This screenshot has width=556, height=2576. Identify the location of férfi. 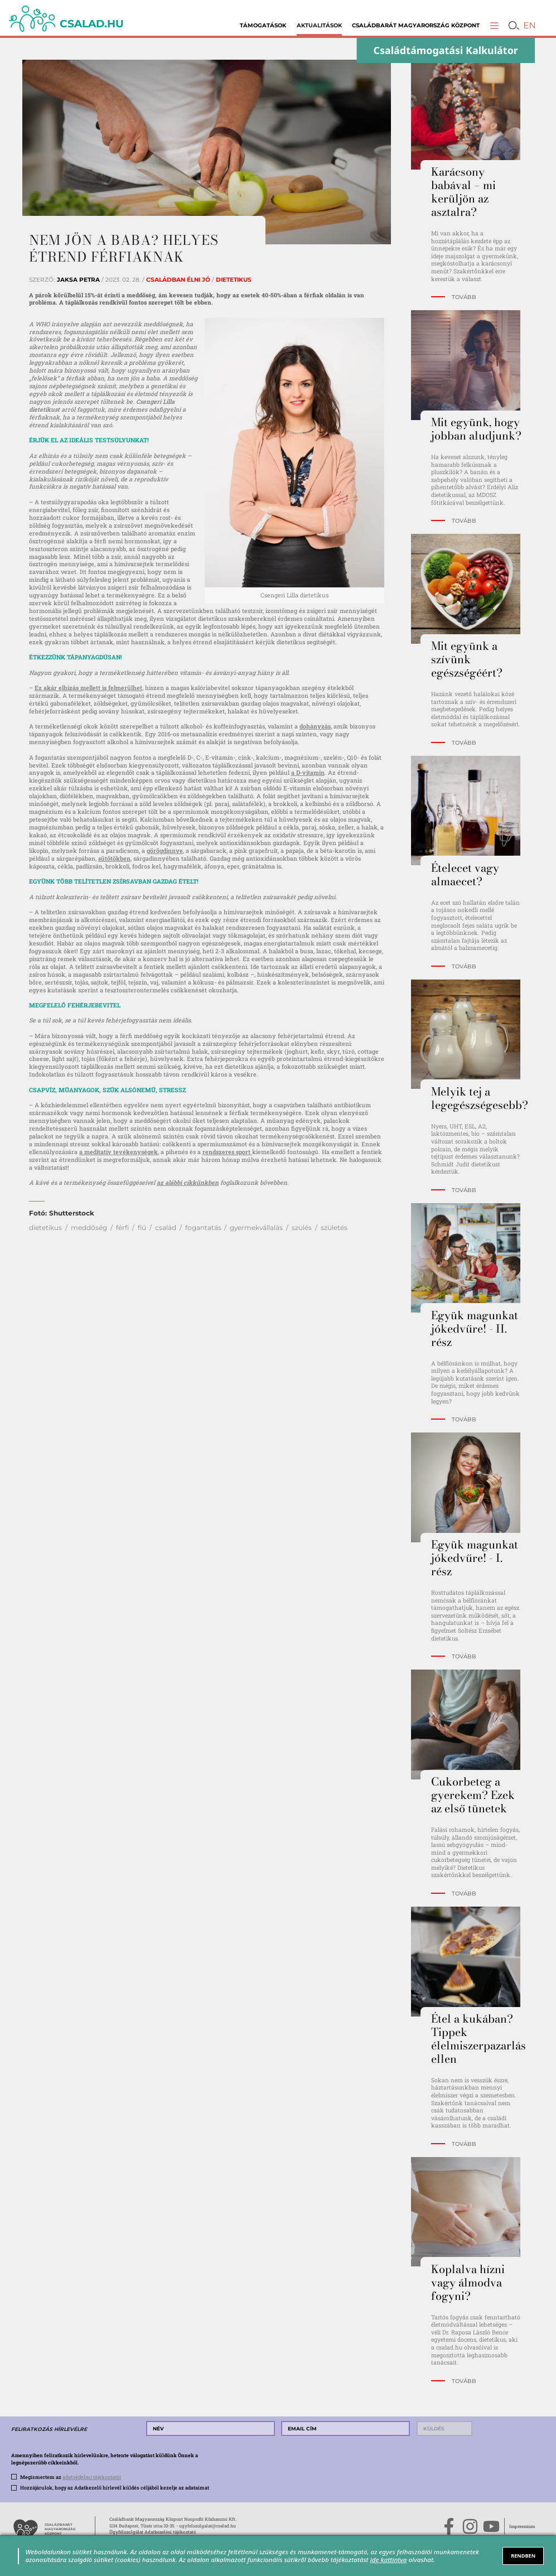
(122, 1227).